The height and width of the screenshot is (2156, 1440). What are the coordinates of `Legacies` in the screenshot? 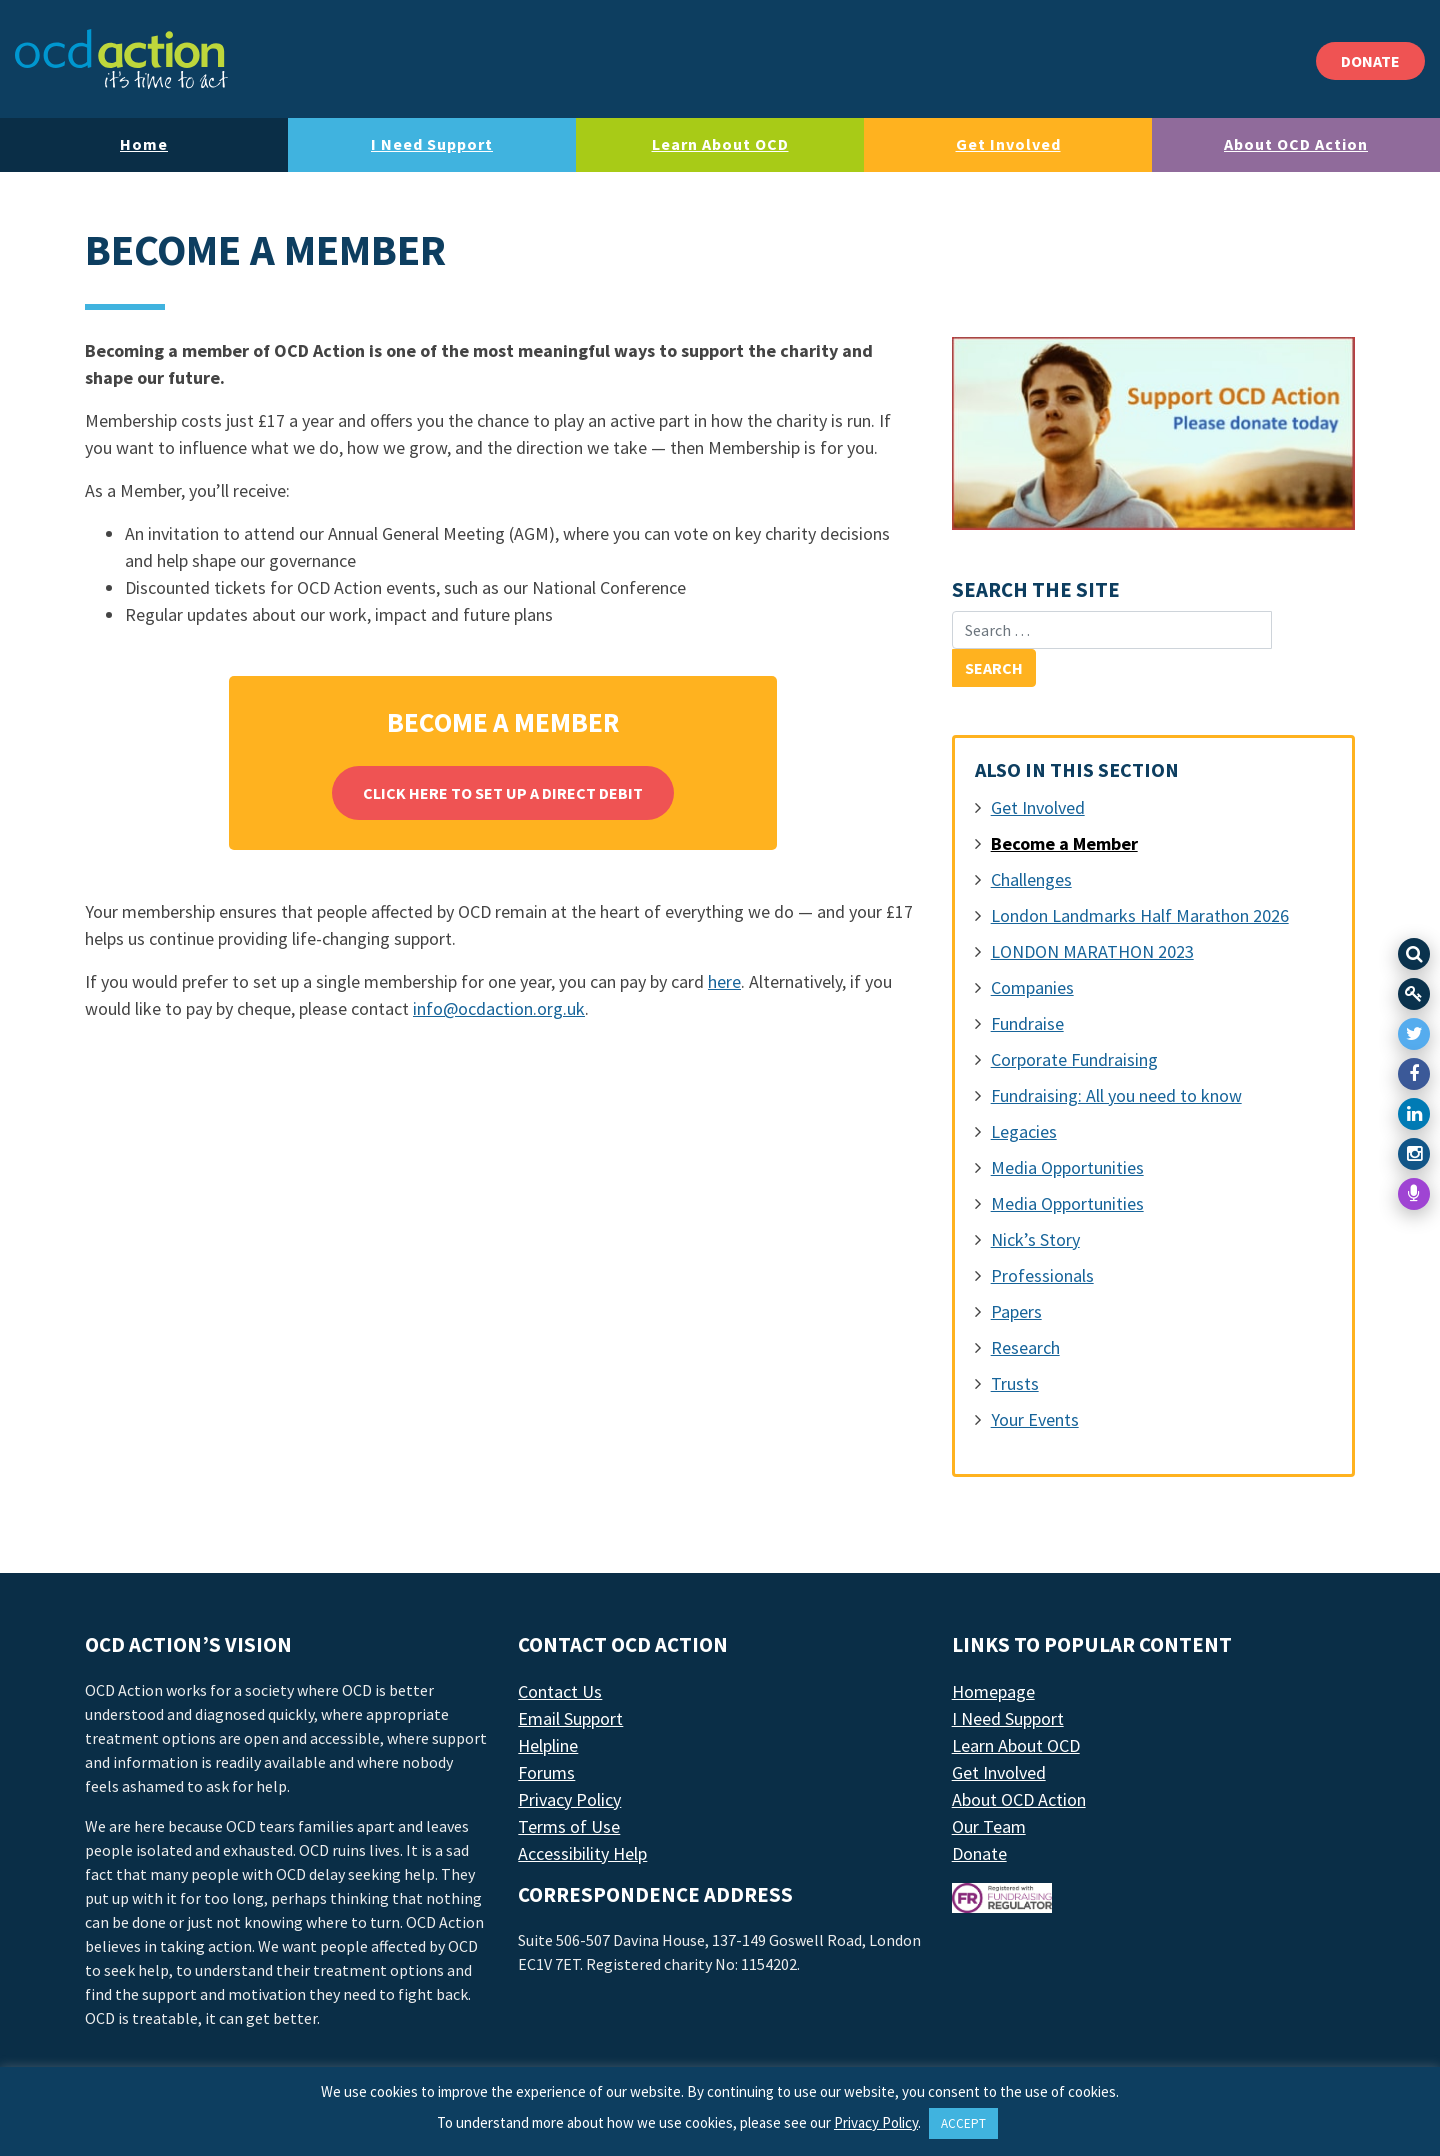 It's located at (1024, 1131).